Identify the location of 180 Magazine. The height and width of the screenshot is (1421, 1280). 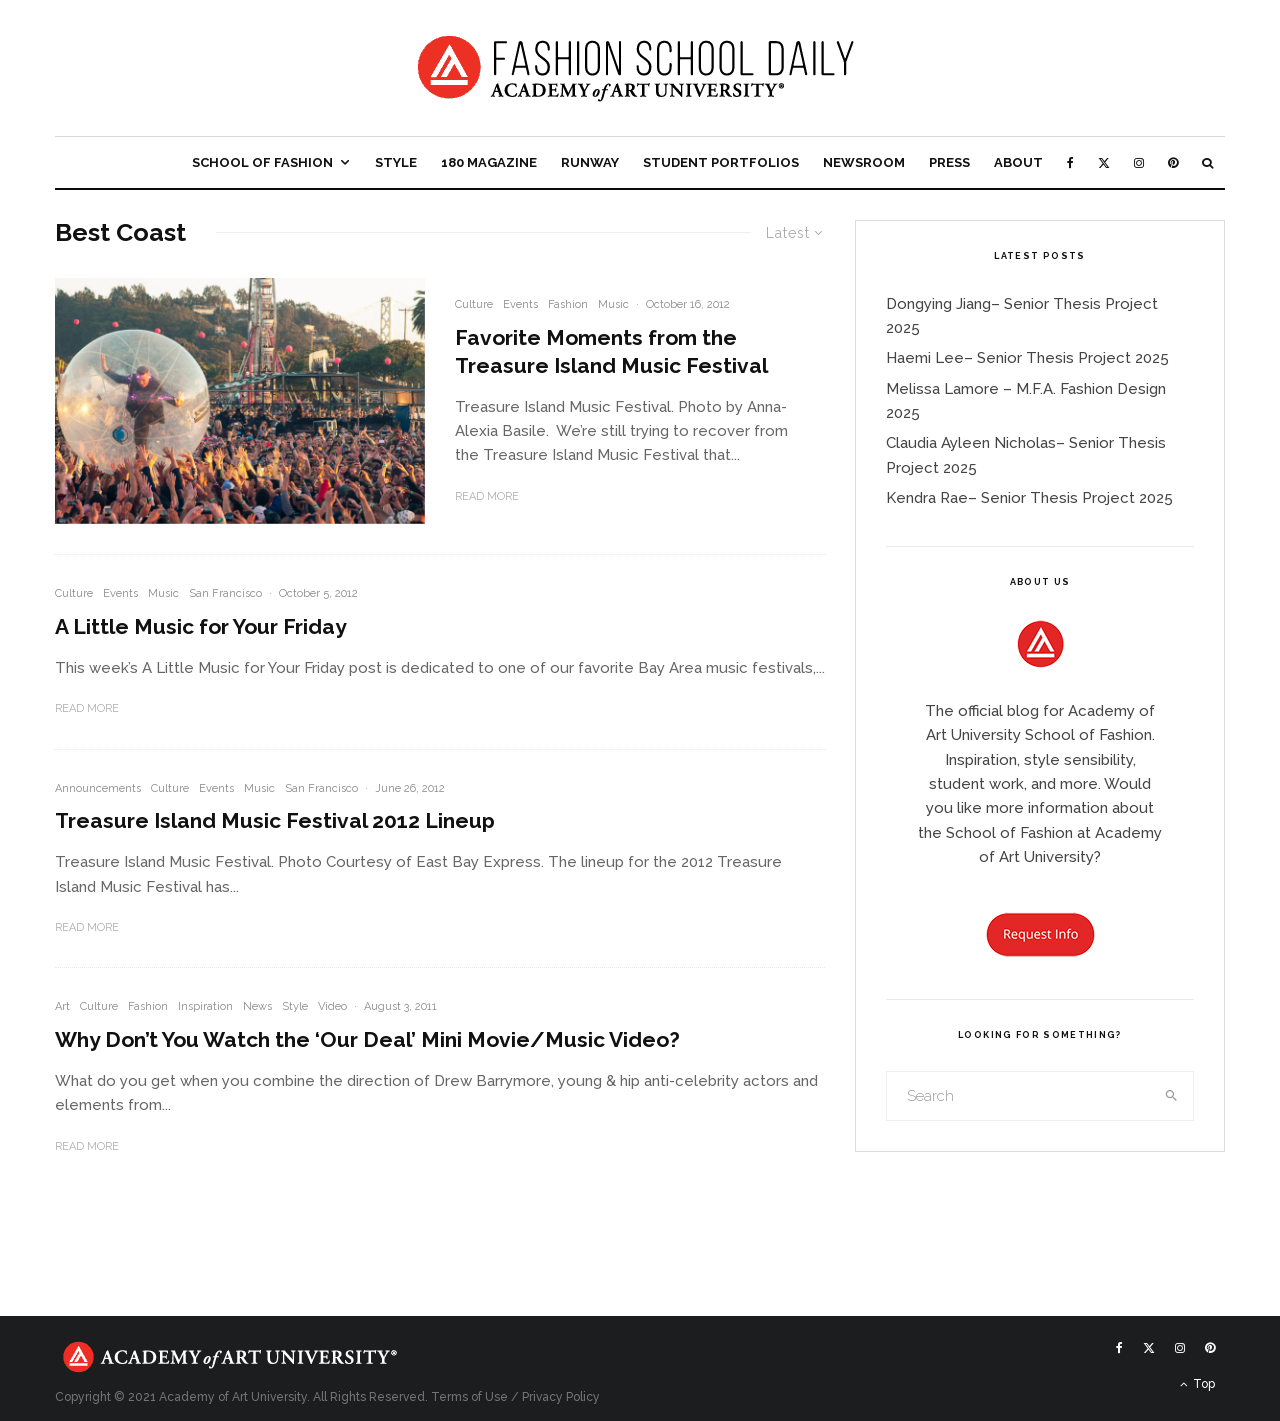
(489, 162).